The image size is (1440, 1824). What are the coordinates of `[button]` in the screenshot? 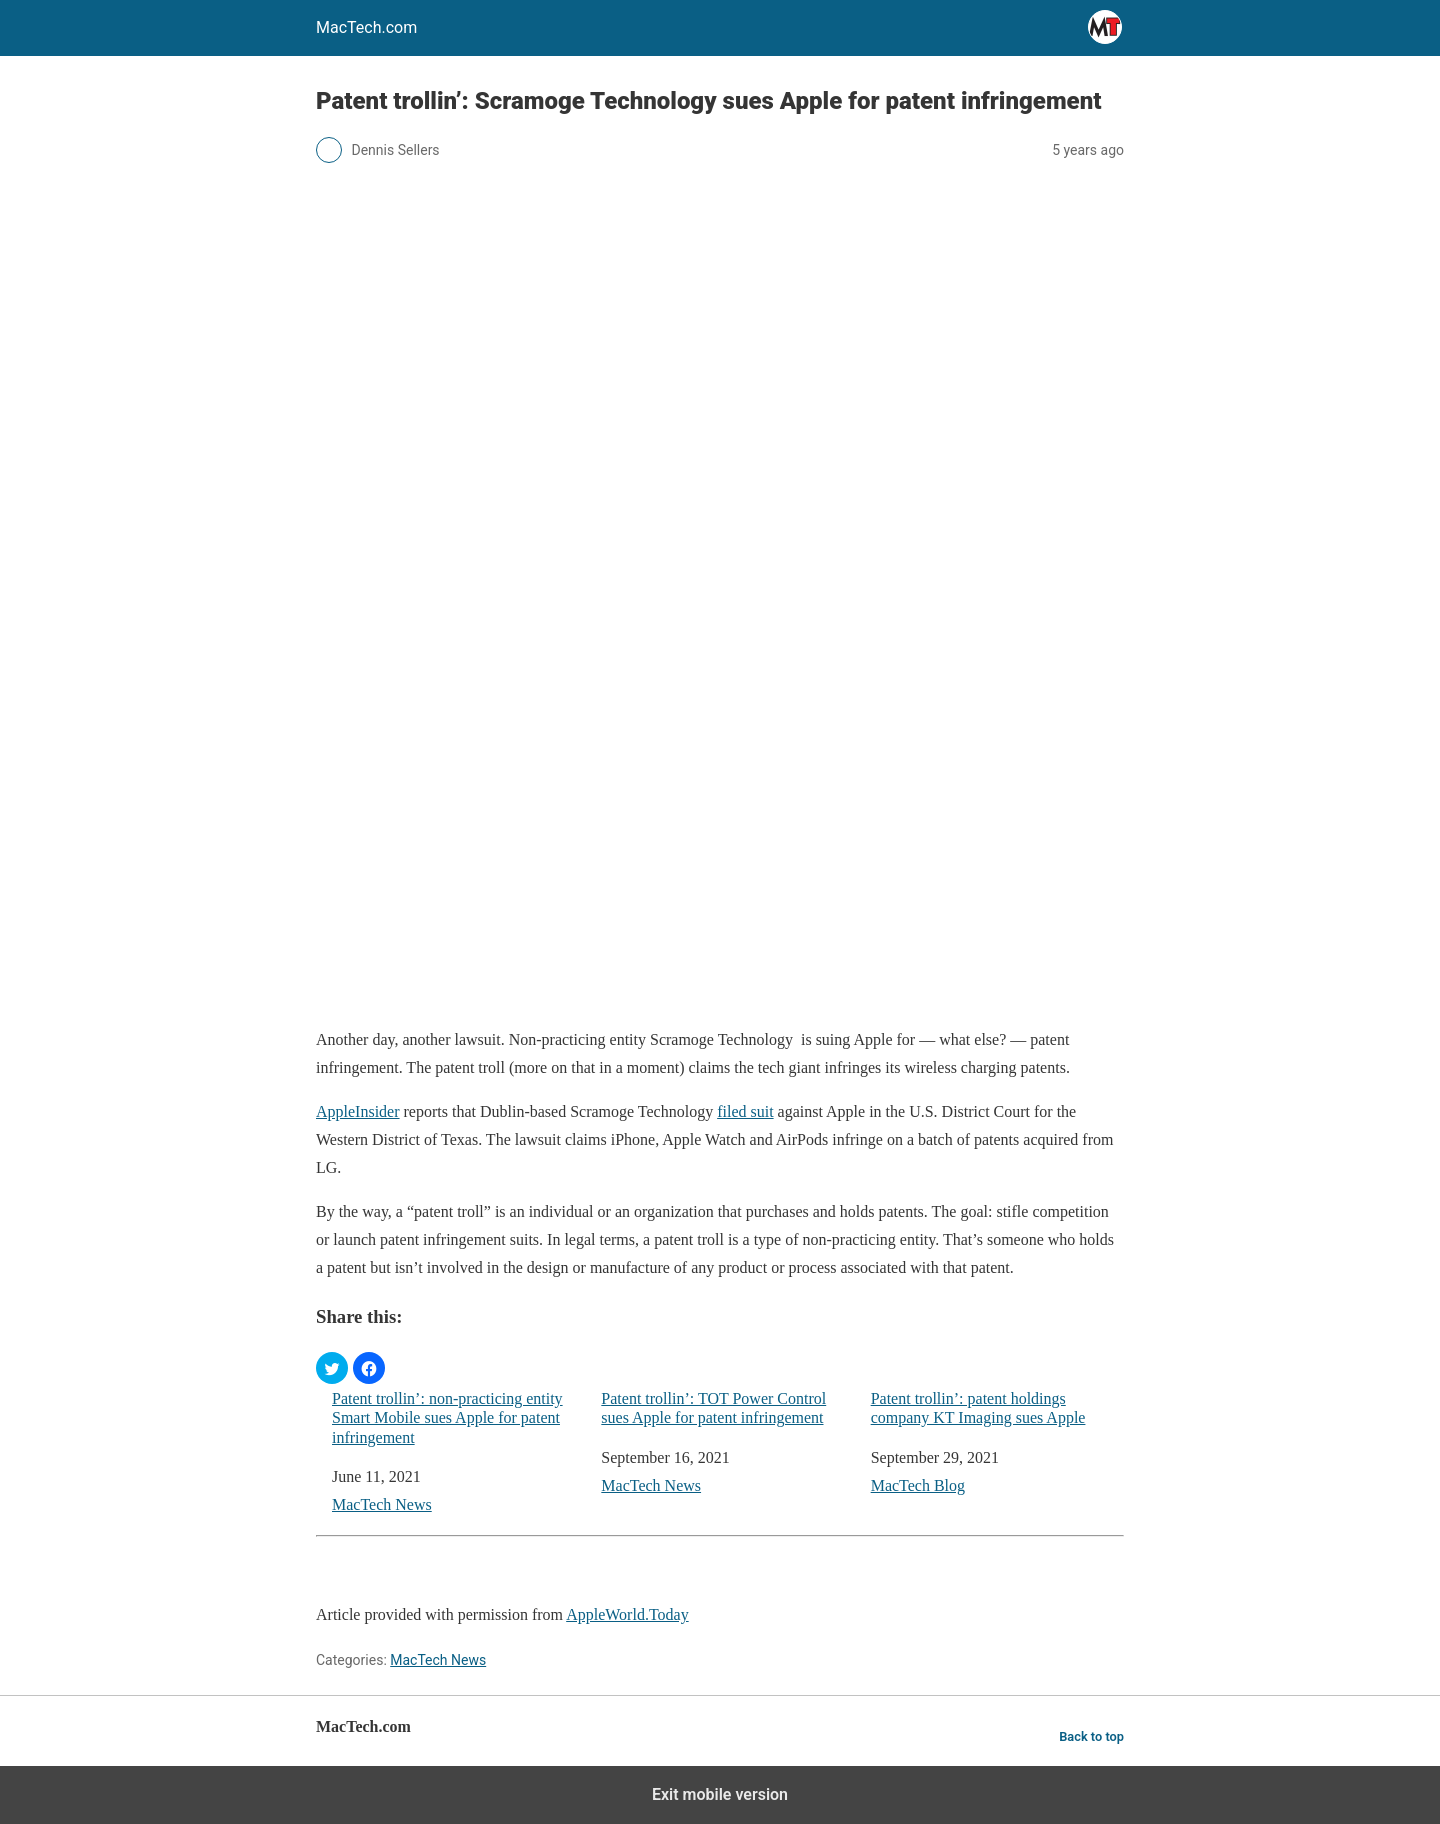 It's located at (332, 1368).